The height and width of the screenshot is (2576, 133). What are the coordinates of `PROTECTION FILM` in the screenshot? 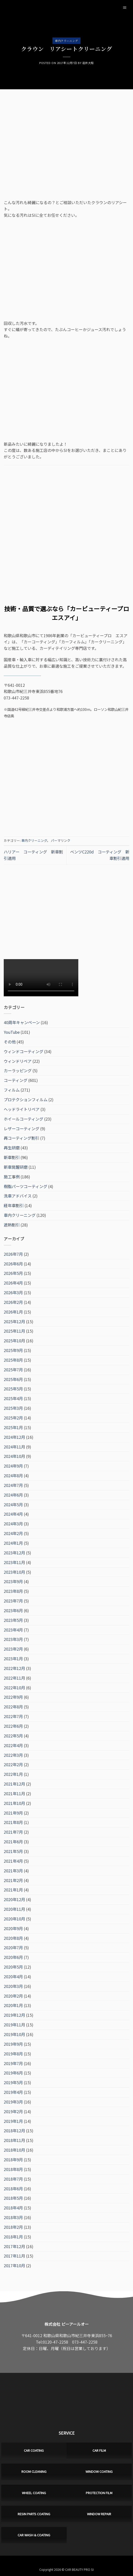 It's located at (99, 2493).